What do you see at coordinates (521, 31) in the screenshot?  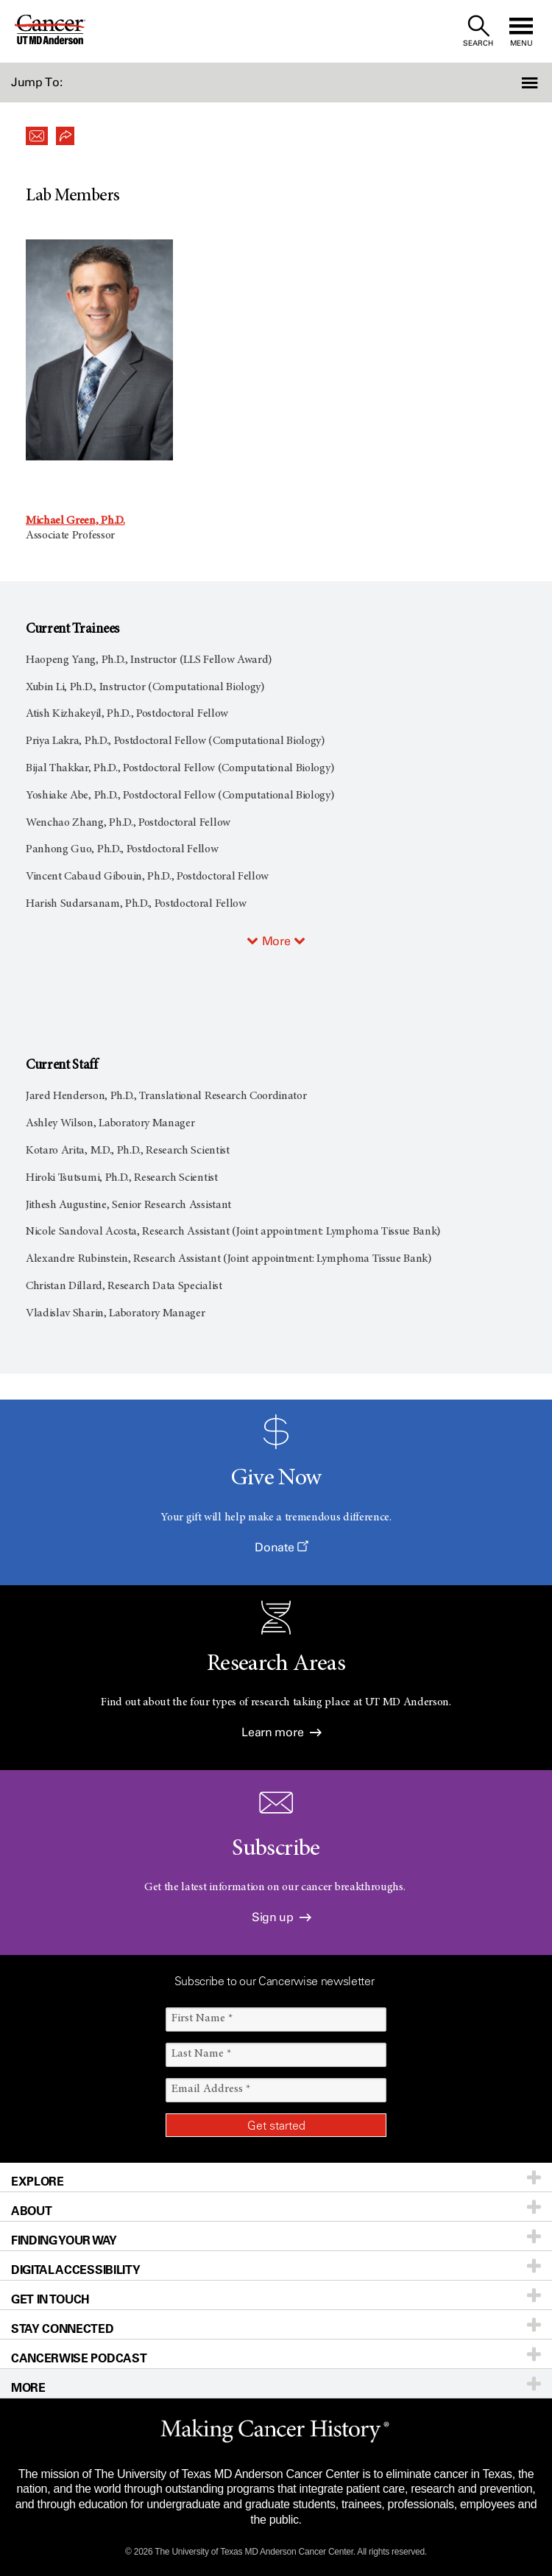 I see `[open site navigation]` at bounding box center [521, 31].